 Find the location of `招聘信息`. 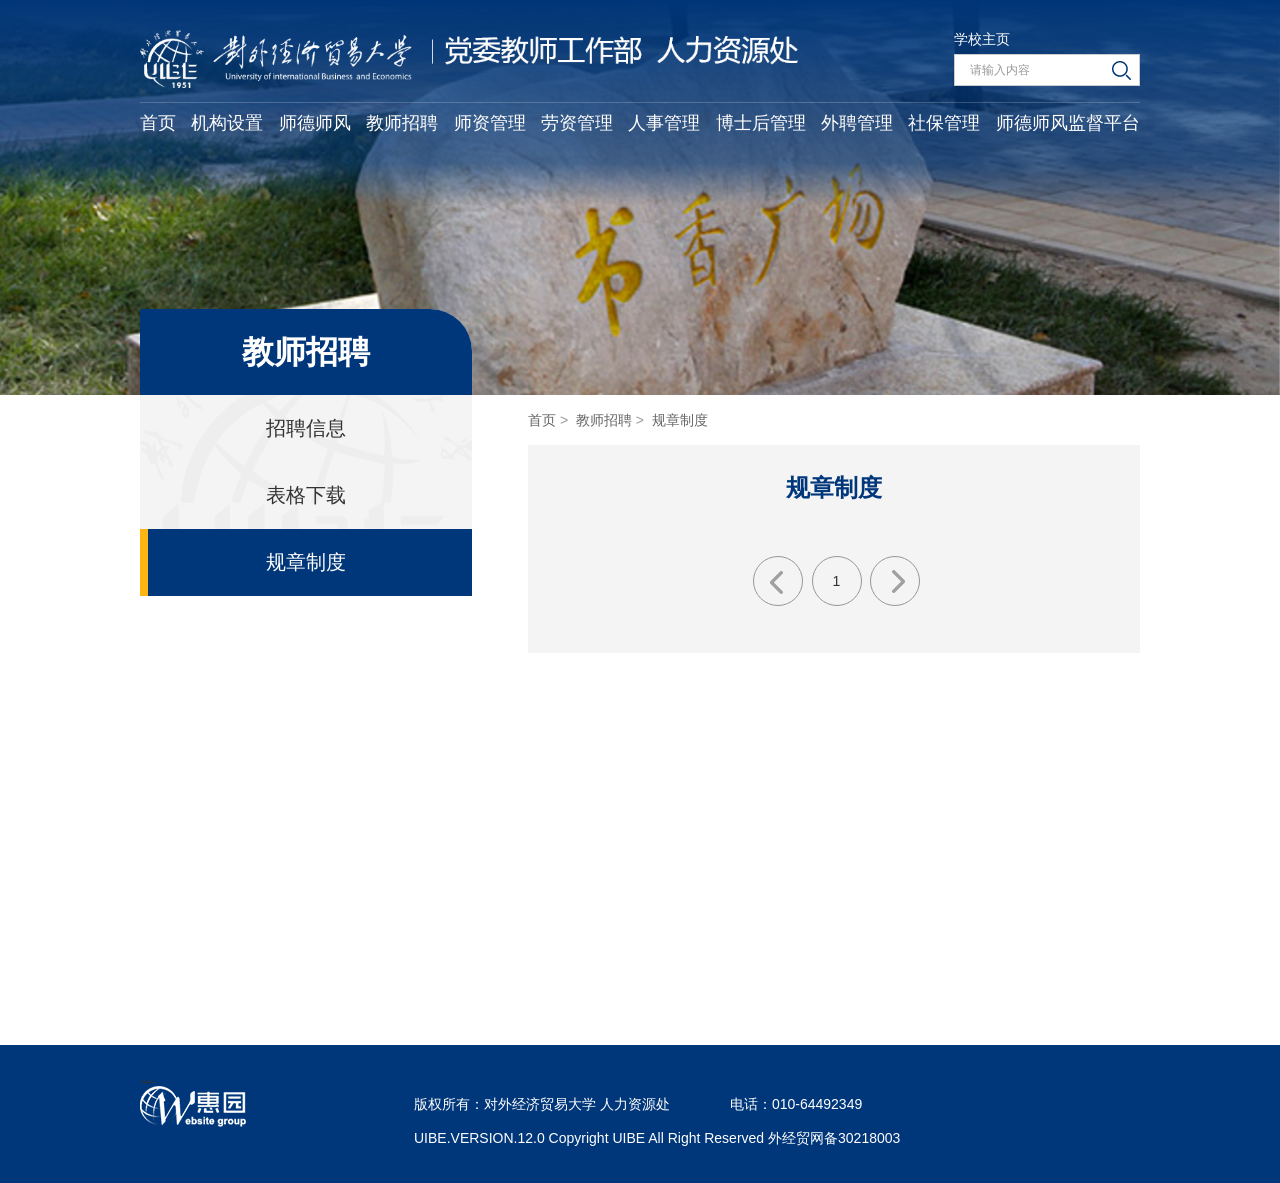

招聘信息 is located at coordinates (306, 428).